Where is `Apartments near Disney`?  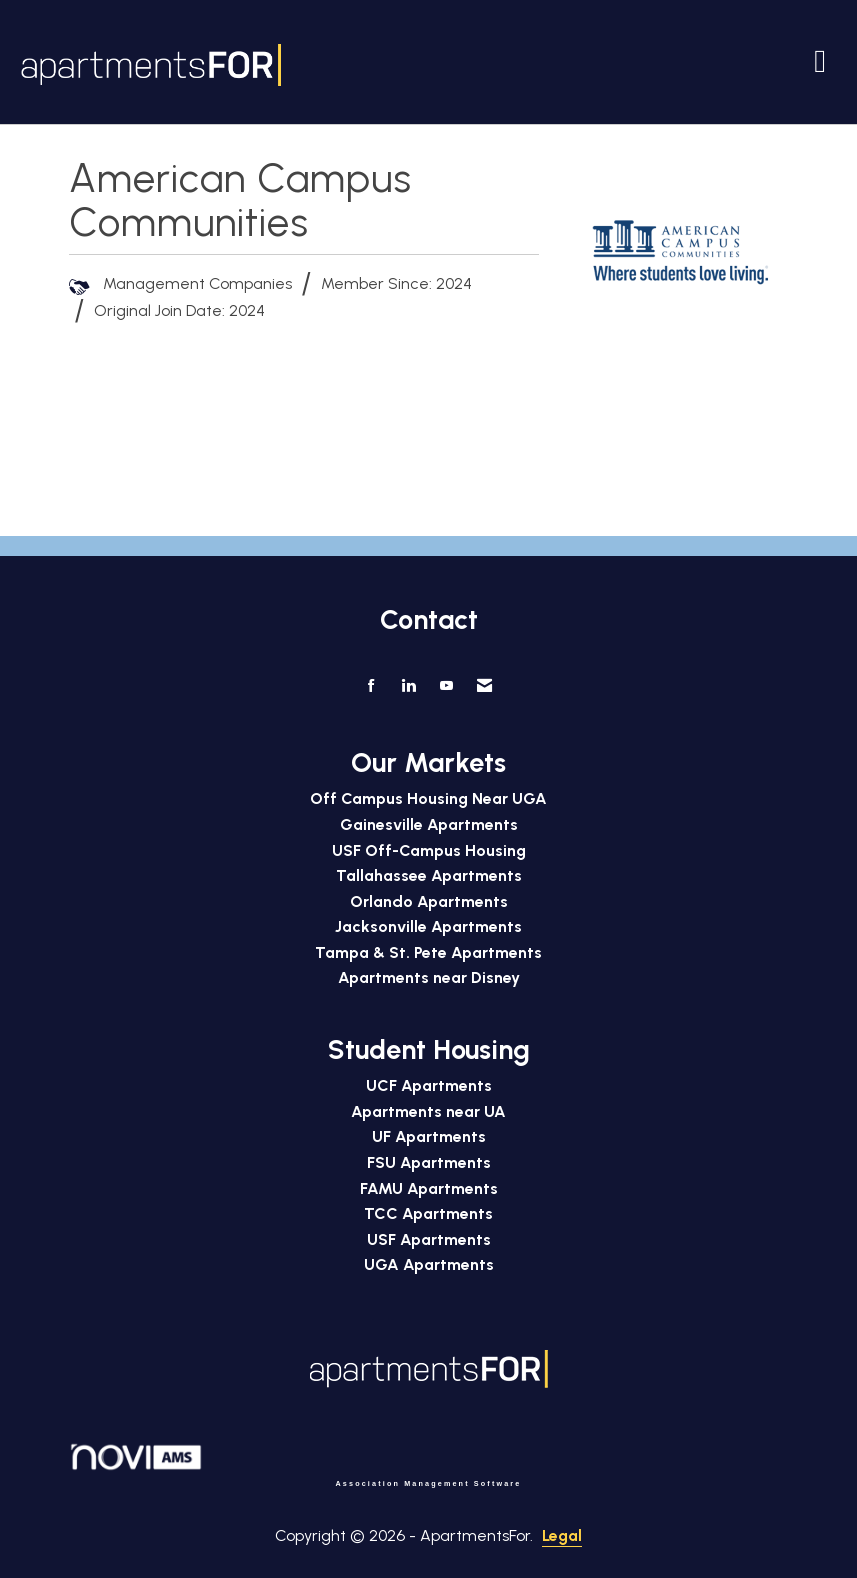 Apartments near Disney is located at coordinates (429, 977).